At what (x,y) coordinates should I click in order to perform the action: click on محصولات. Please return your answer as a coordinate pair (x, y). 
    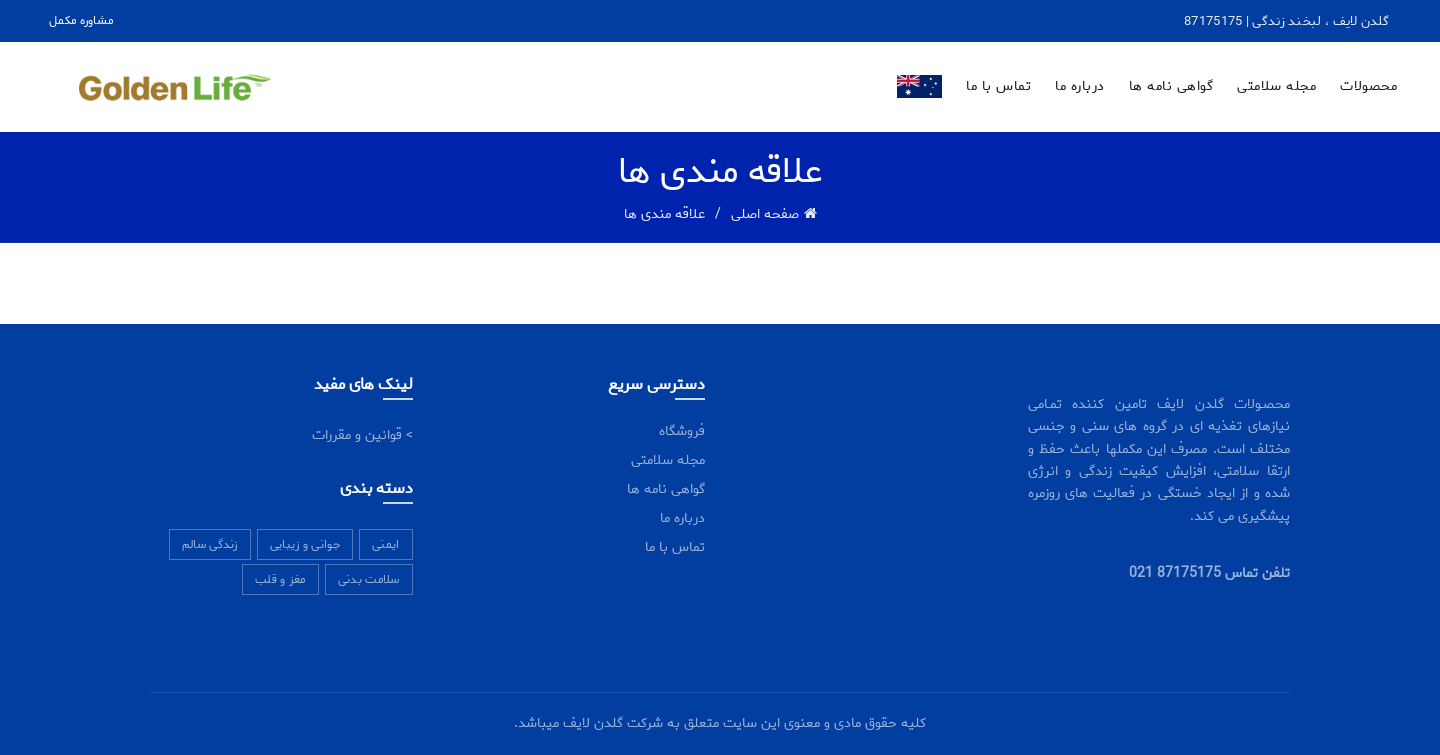
    Looking at the image, I should click on (1368, 86).